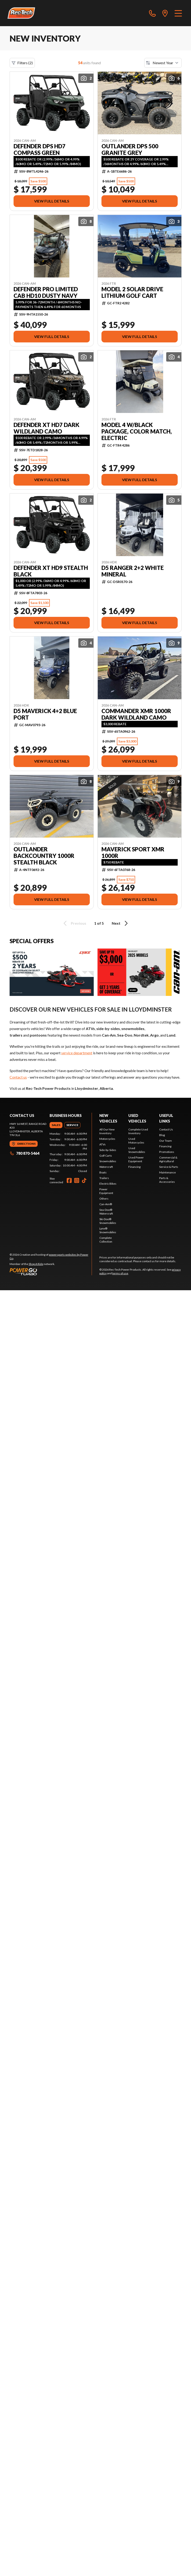 The height and width of the screenshot is (2576, 191). What do you see at coordinates (106, 1191) in the screenshot?
I see `Power Equipment` at bounding box center [106, 1191].